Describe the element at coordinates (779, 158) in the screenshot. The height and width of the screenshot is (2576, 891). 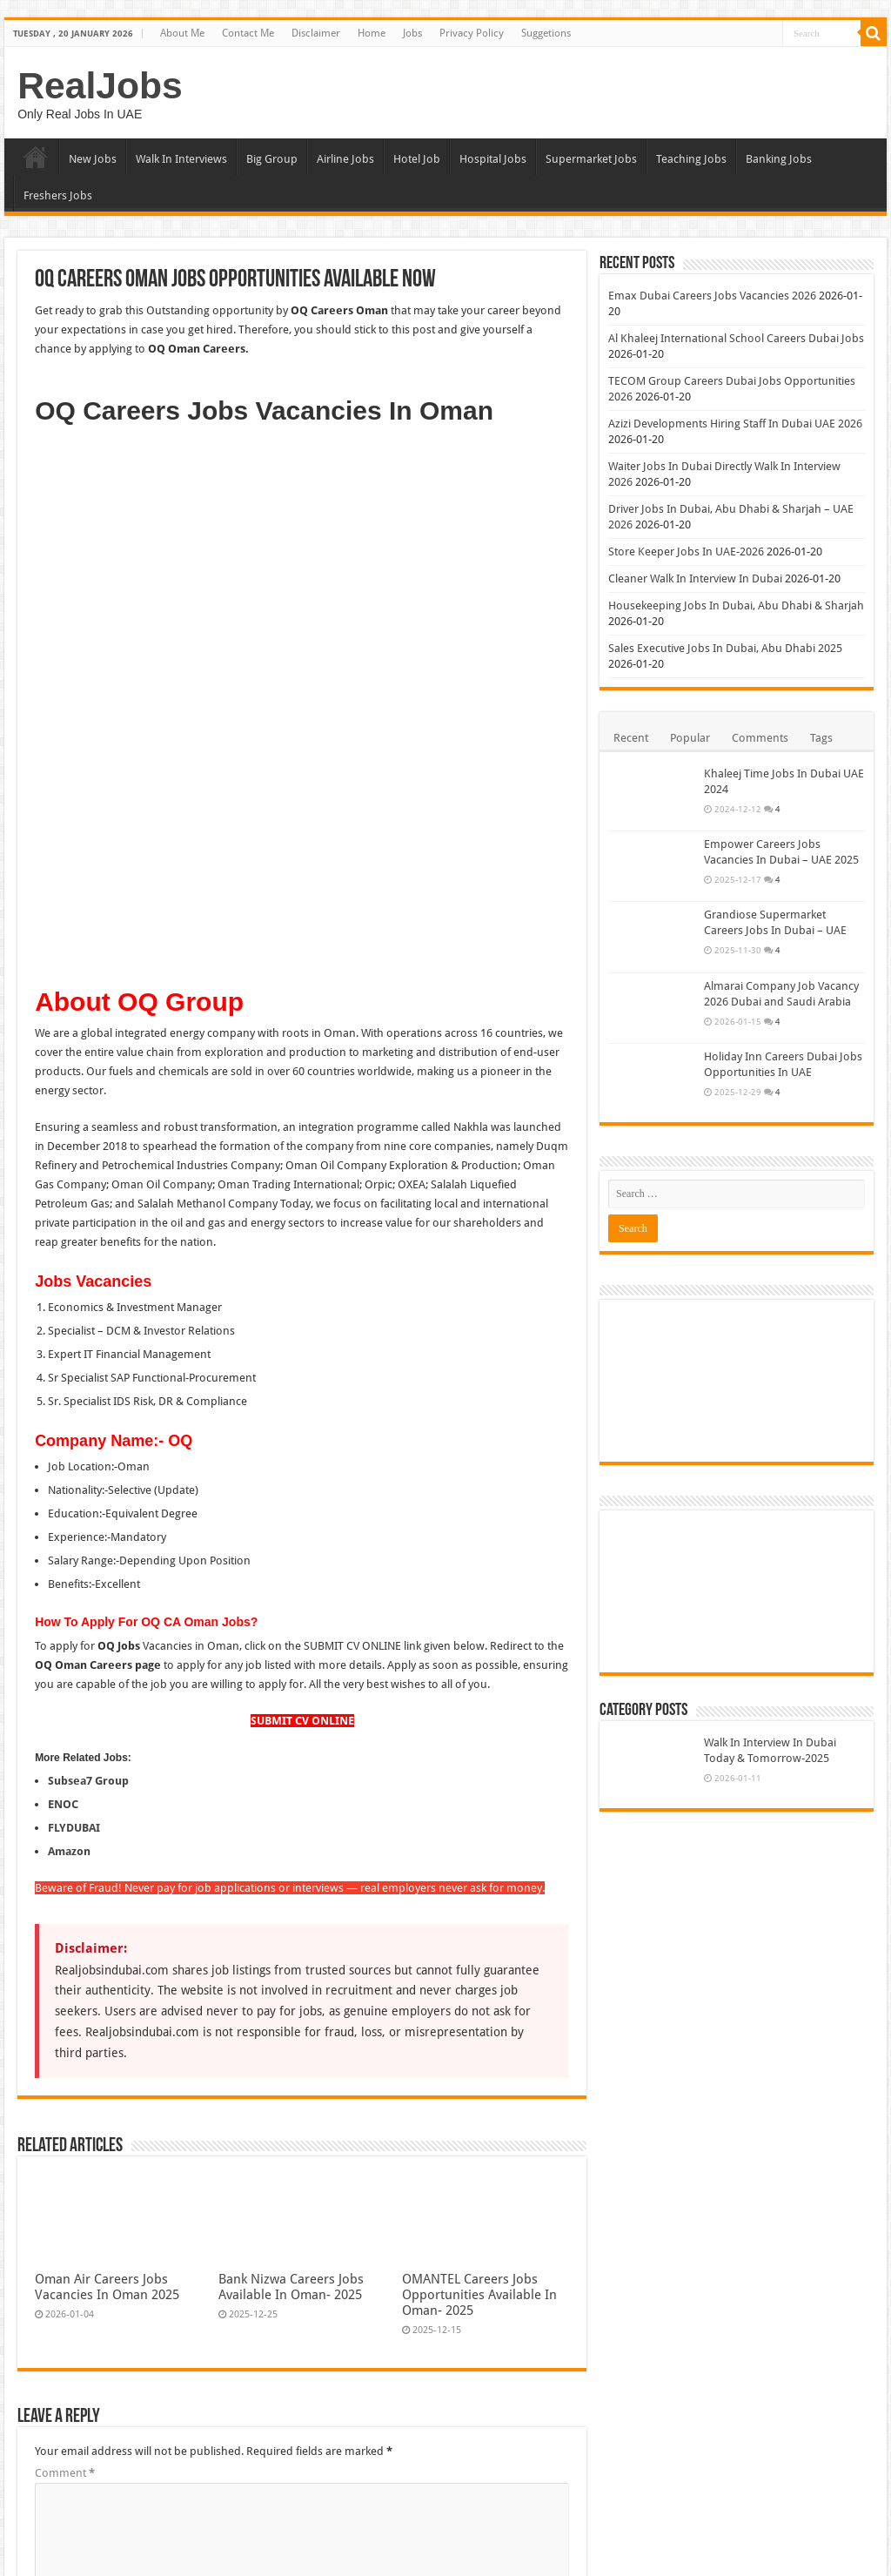
I see `Banking Jobs` at that location.